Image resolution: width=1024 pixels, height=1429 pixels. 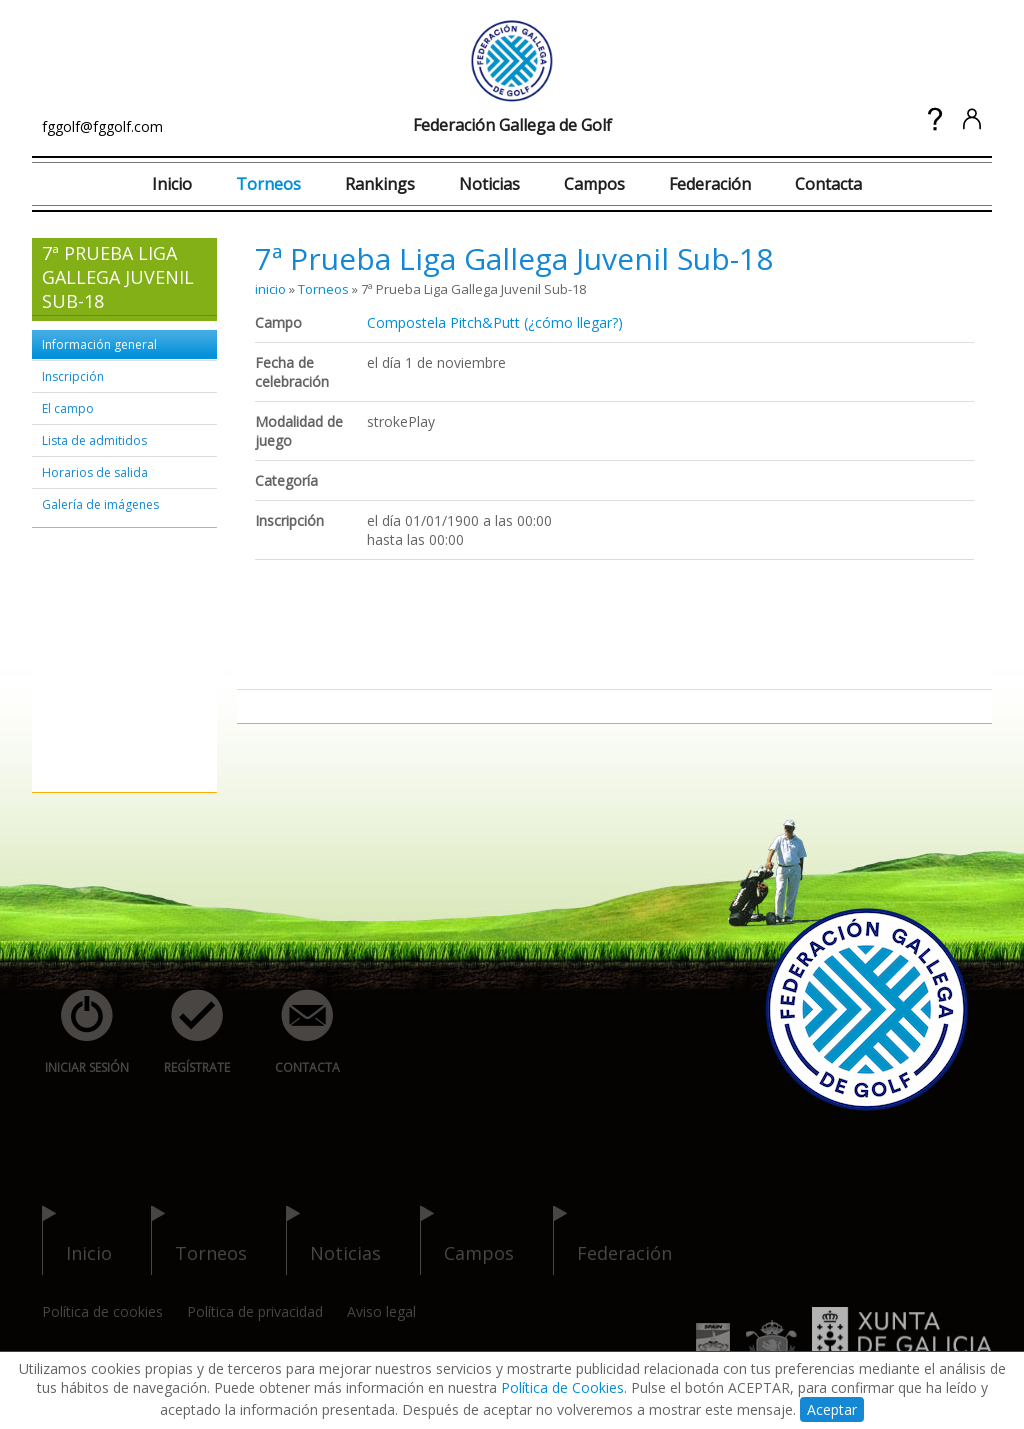 I want to click on Galería de imágenes, so click(x=100, y=504).